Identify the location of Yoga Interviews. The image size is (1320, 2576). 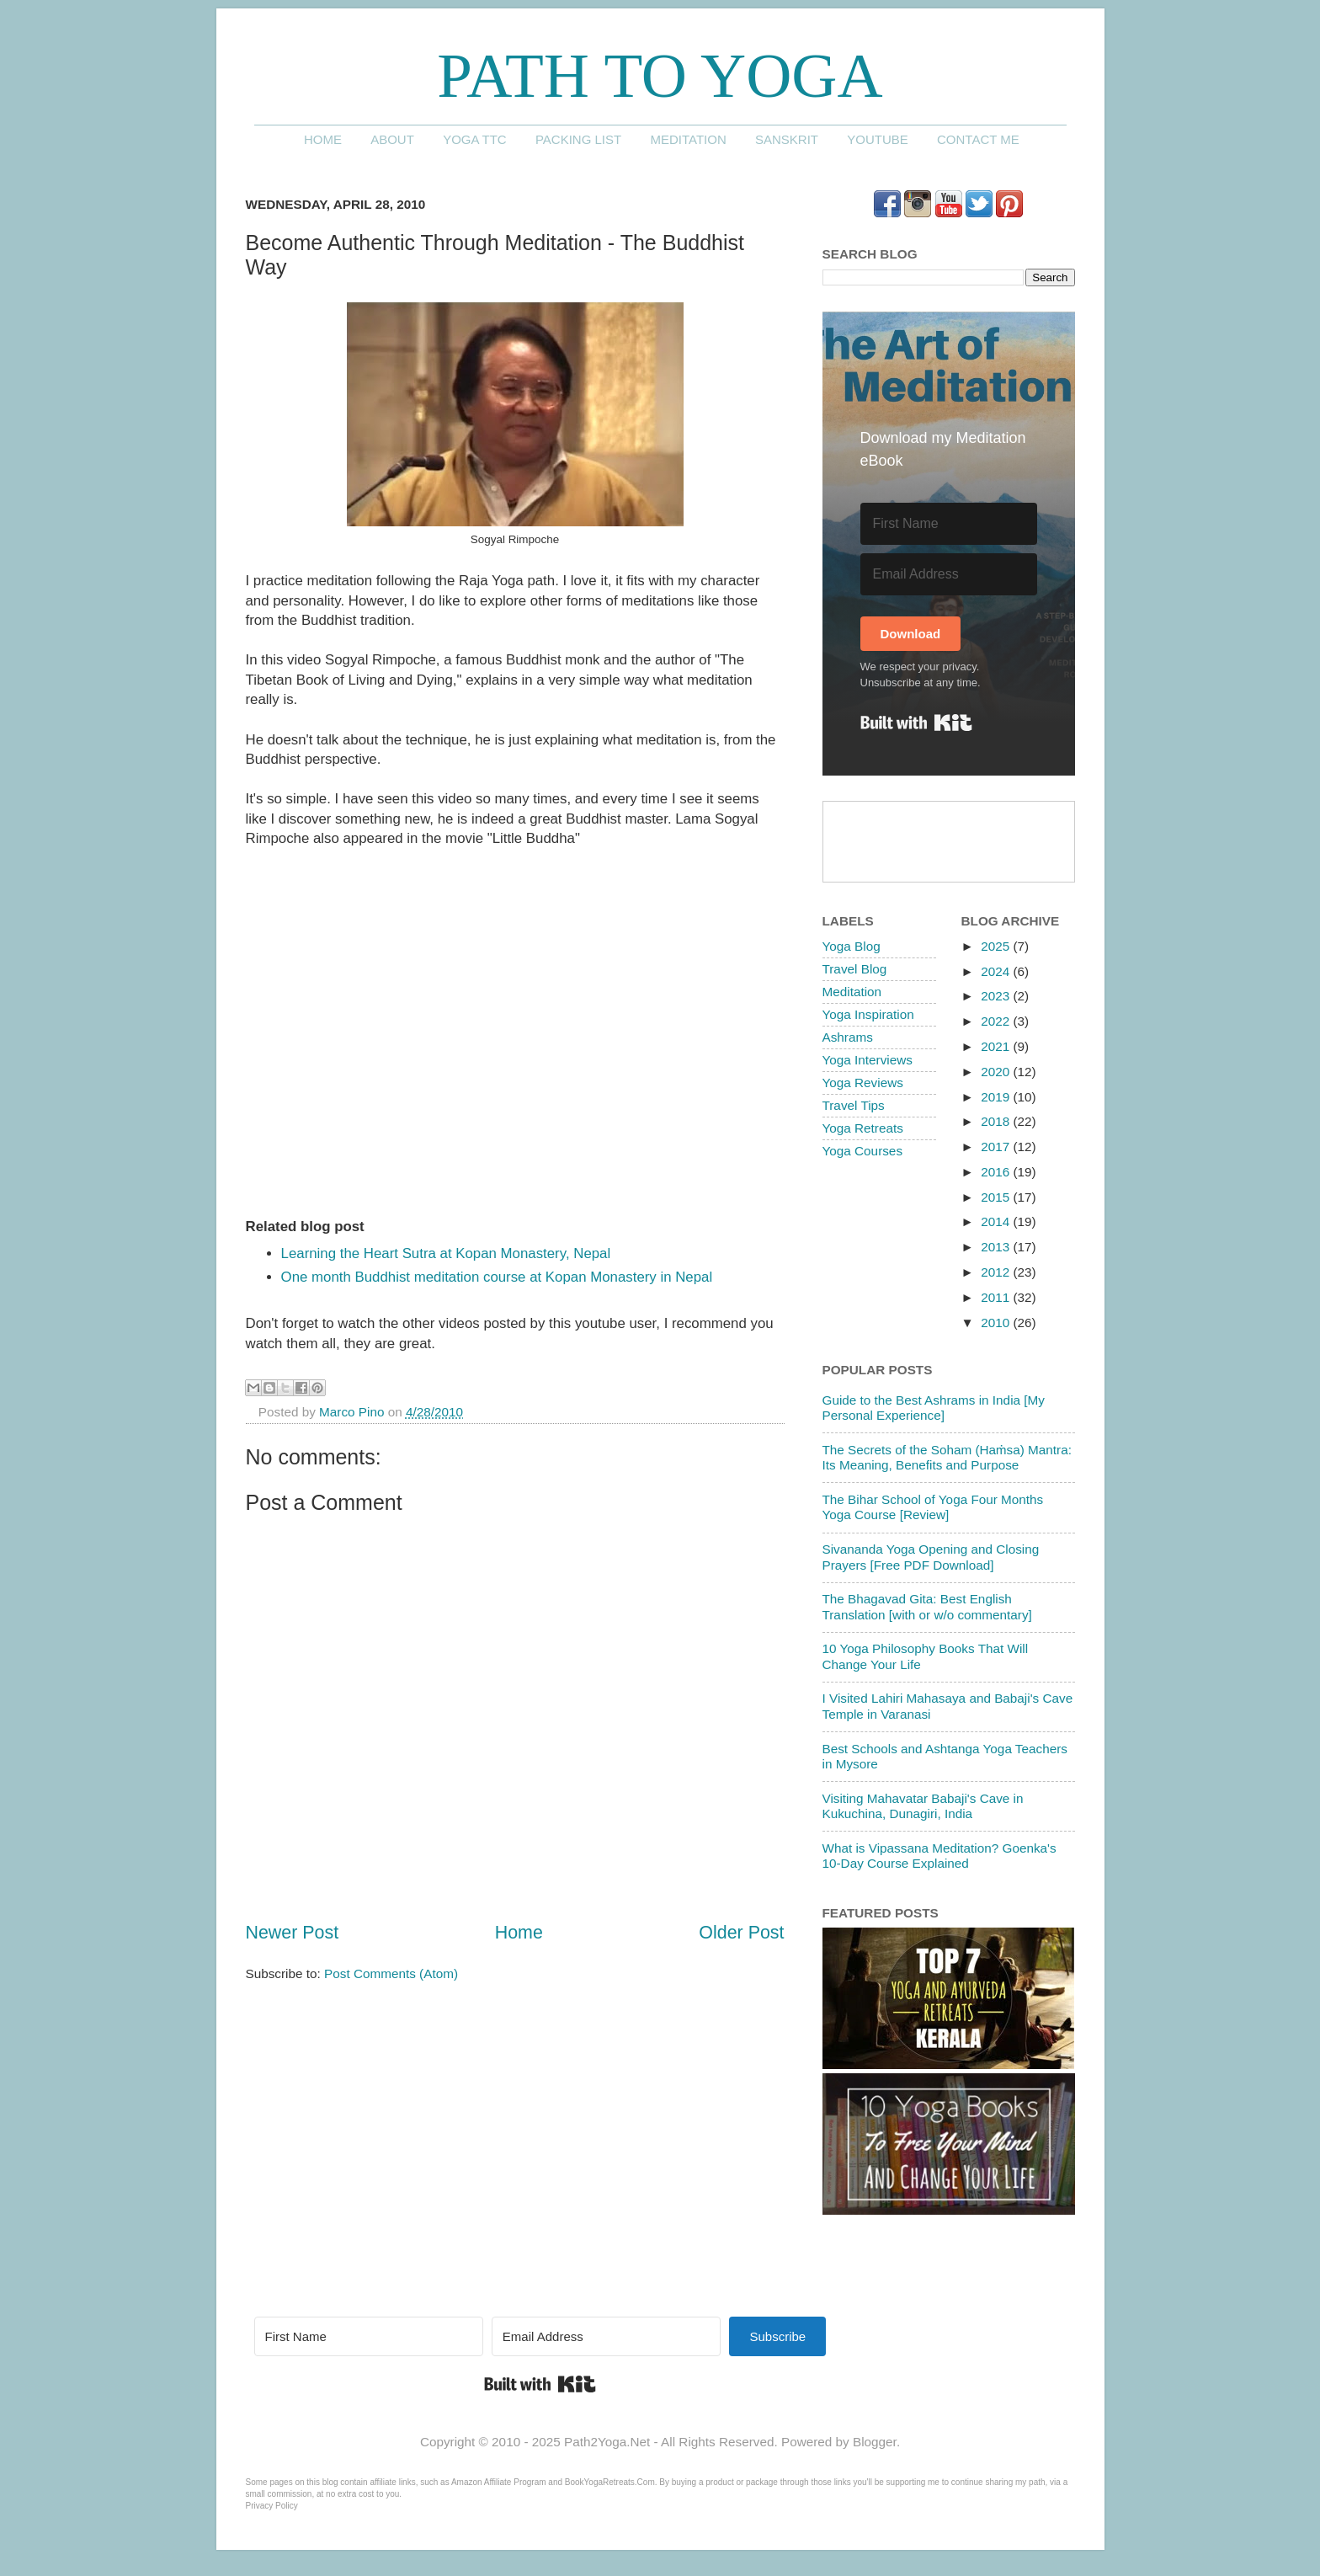
(867, 1060).